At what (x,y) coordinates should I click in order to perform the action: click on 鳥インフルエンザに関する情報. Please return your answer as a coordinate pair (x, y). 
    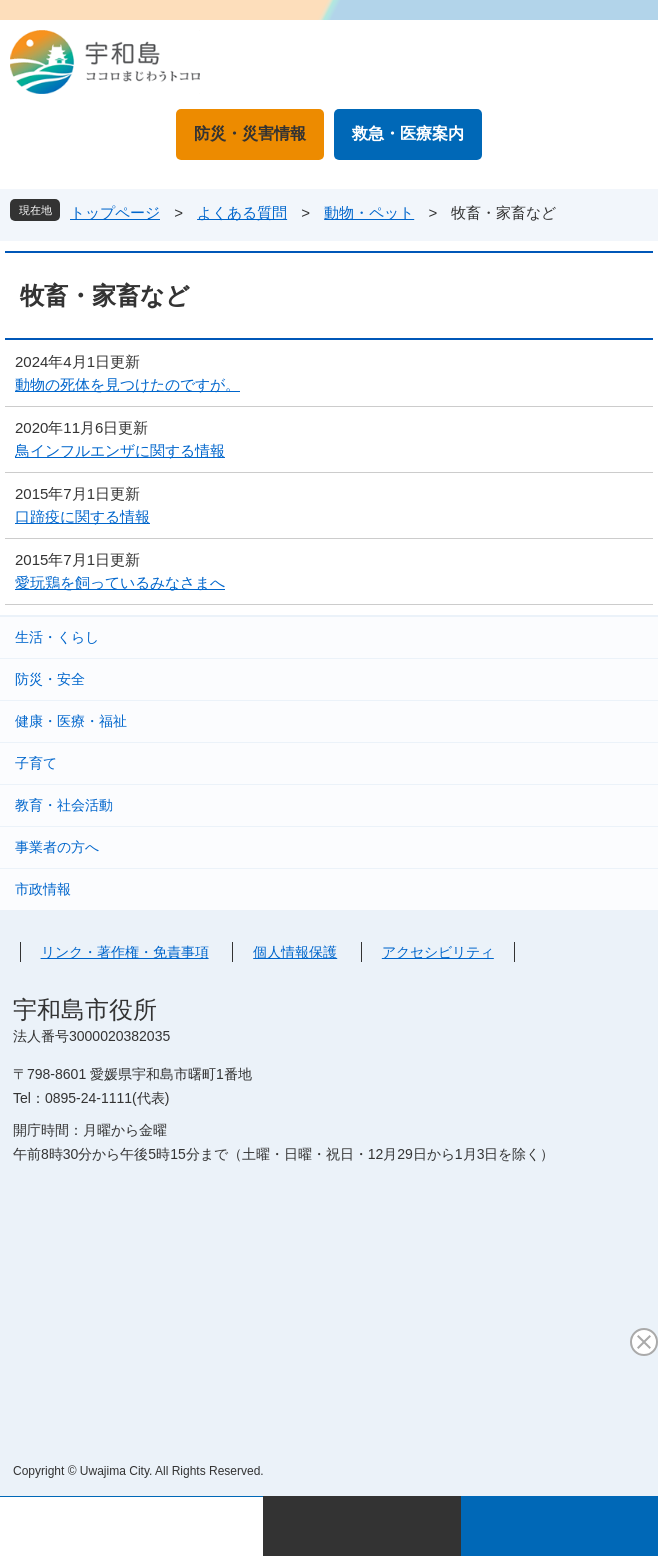
    Looking at the image, I should click on (120, 450).